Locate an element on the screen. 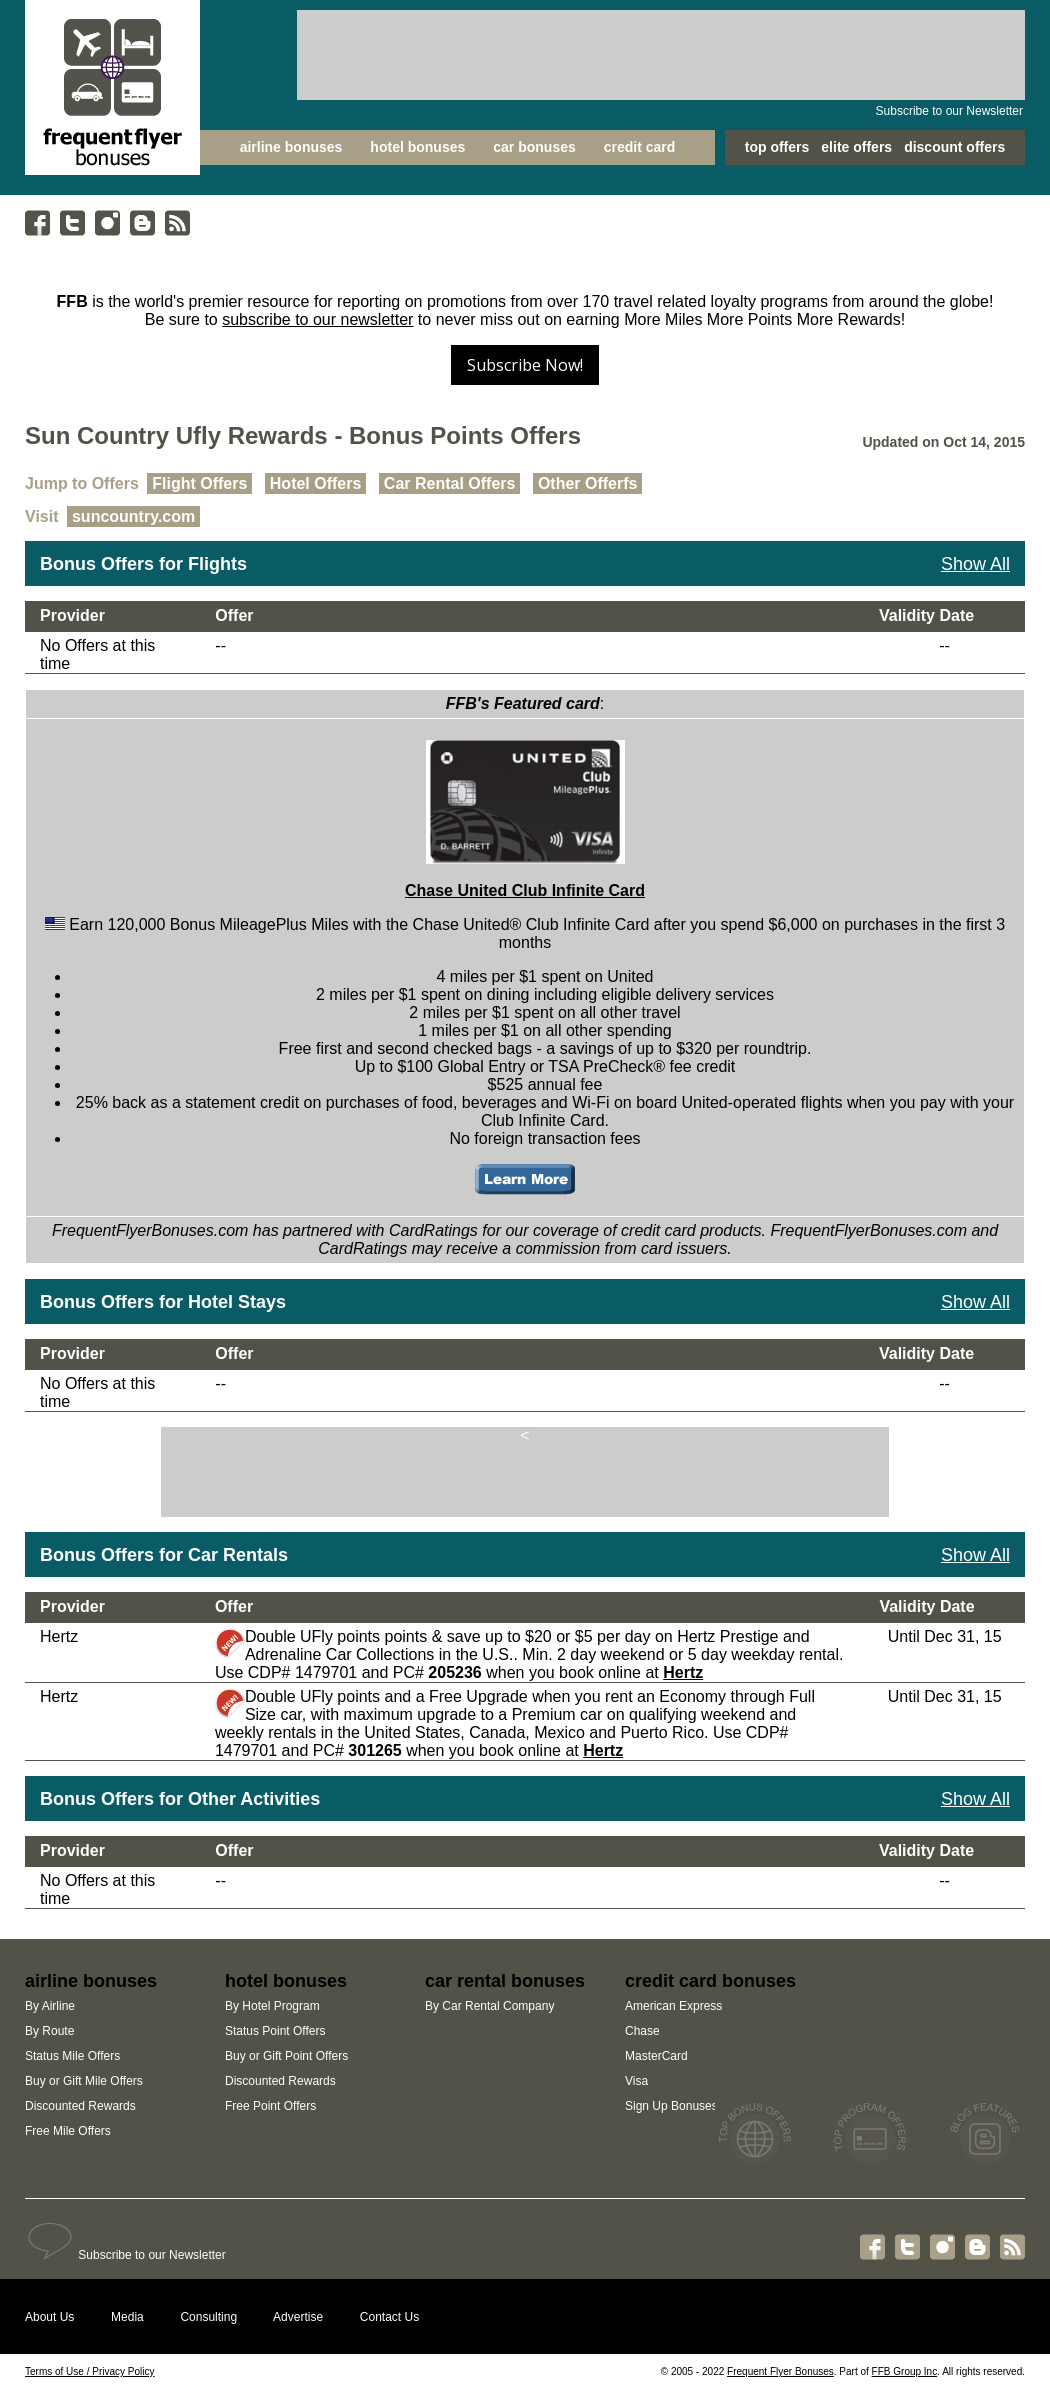 This screenshot has width=1050, height=2389. By Airline is located at coordinates (50, 2006).